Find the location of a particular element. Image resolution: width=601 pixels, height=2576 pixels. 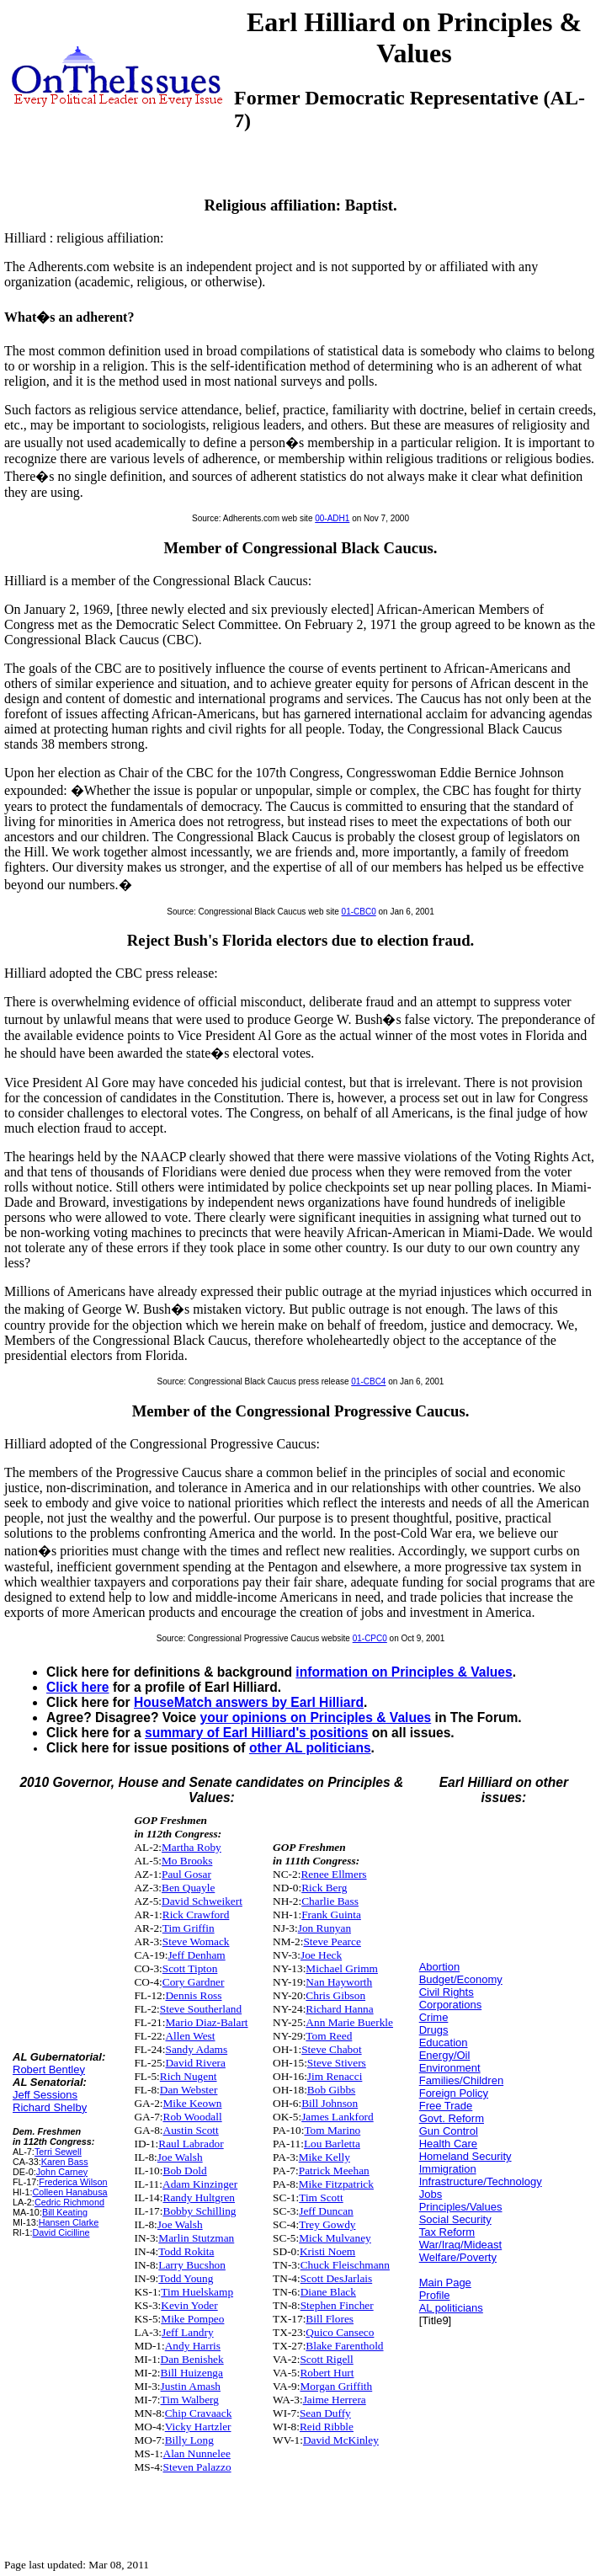

summary of Earl Hilliard's positions is located at coordinates (256, 1732).